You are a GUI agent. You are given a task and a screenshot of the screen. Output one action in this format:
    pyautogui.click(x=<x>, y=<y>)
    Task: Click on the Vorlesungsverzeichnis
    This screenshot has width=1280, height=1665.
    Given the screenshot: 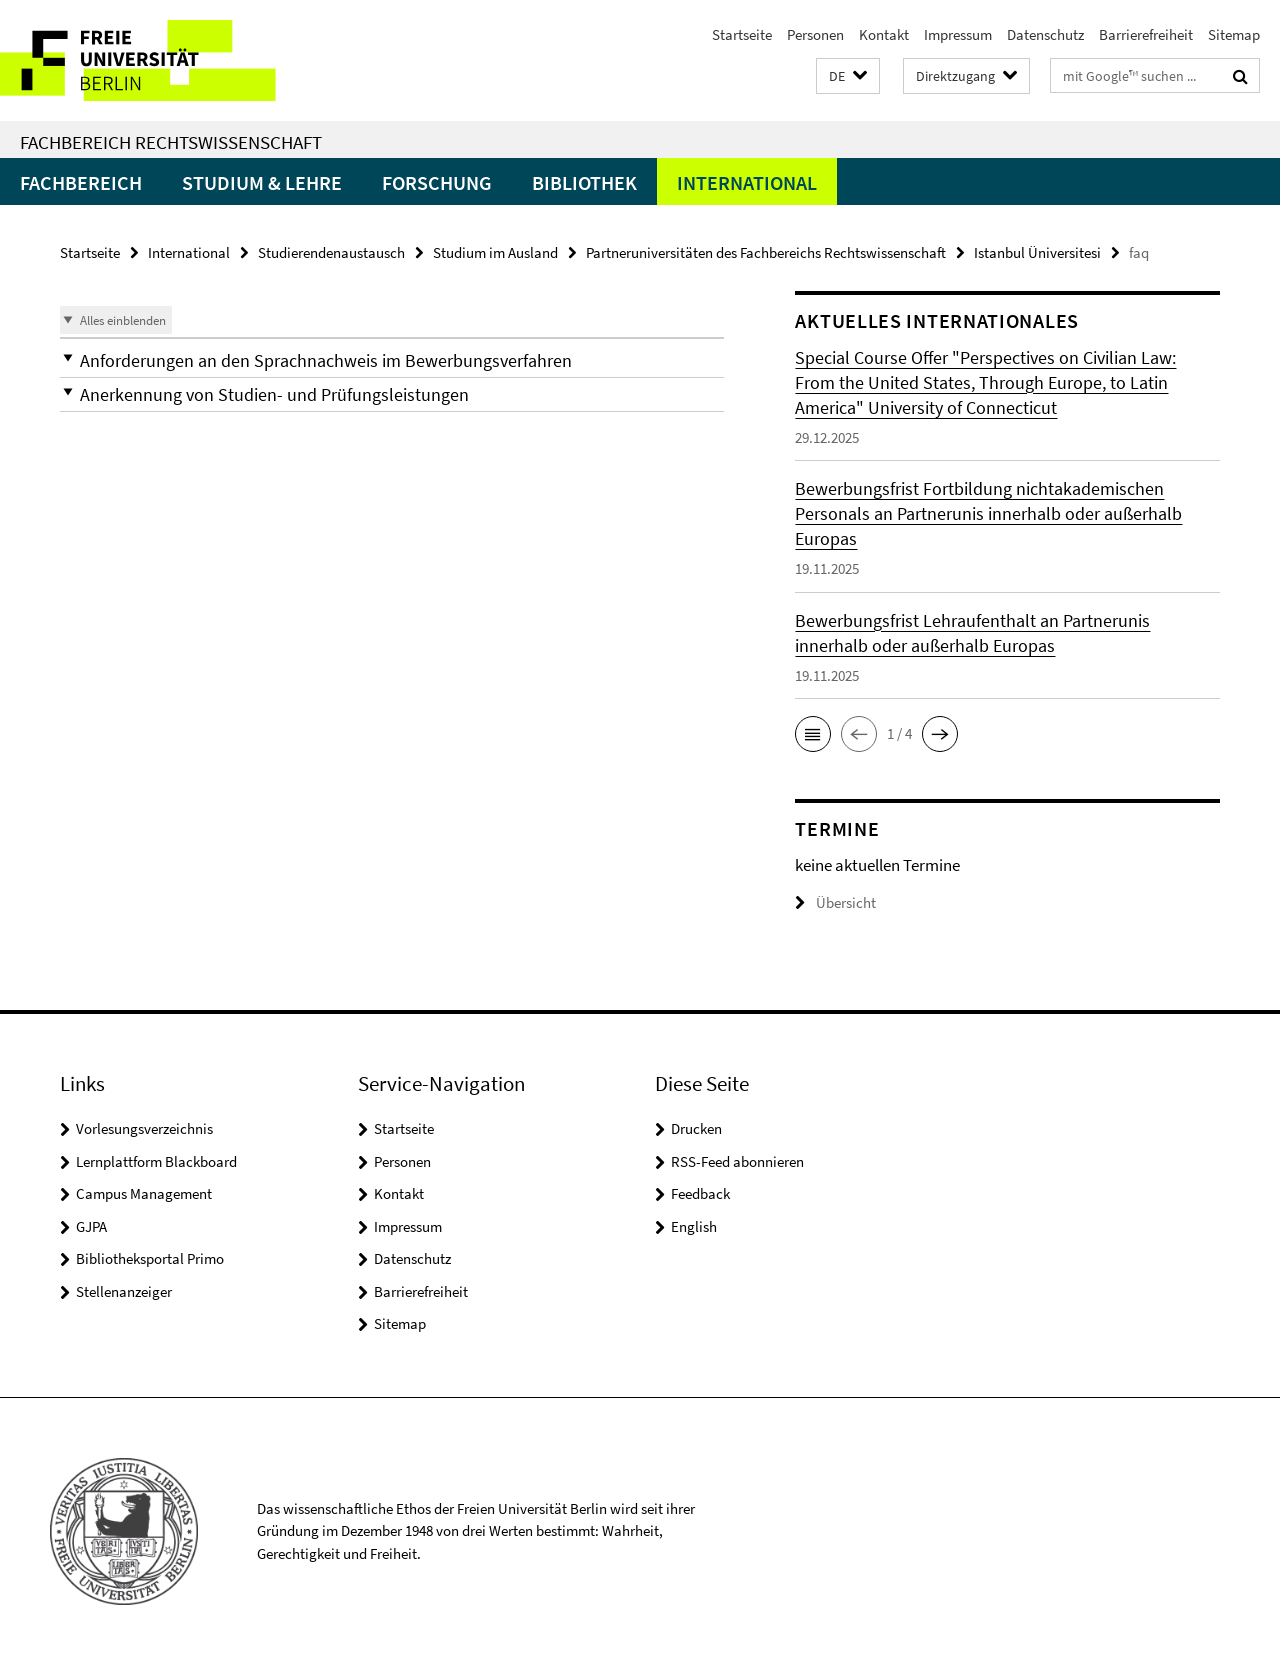 What is the action you would take?
    pyautogui.click(x=144, y=1128)
    